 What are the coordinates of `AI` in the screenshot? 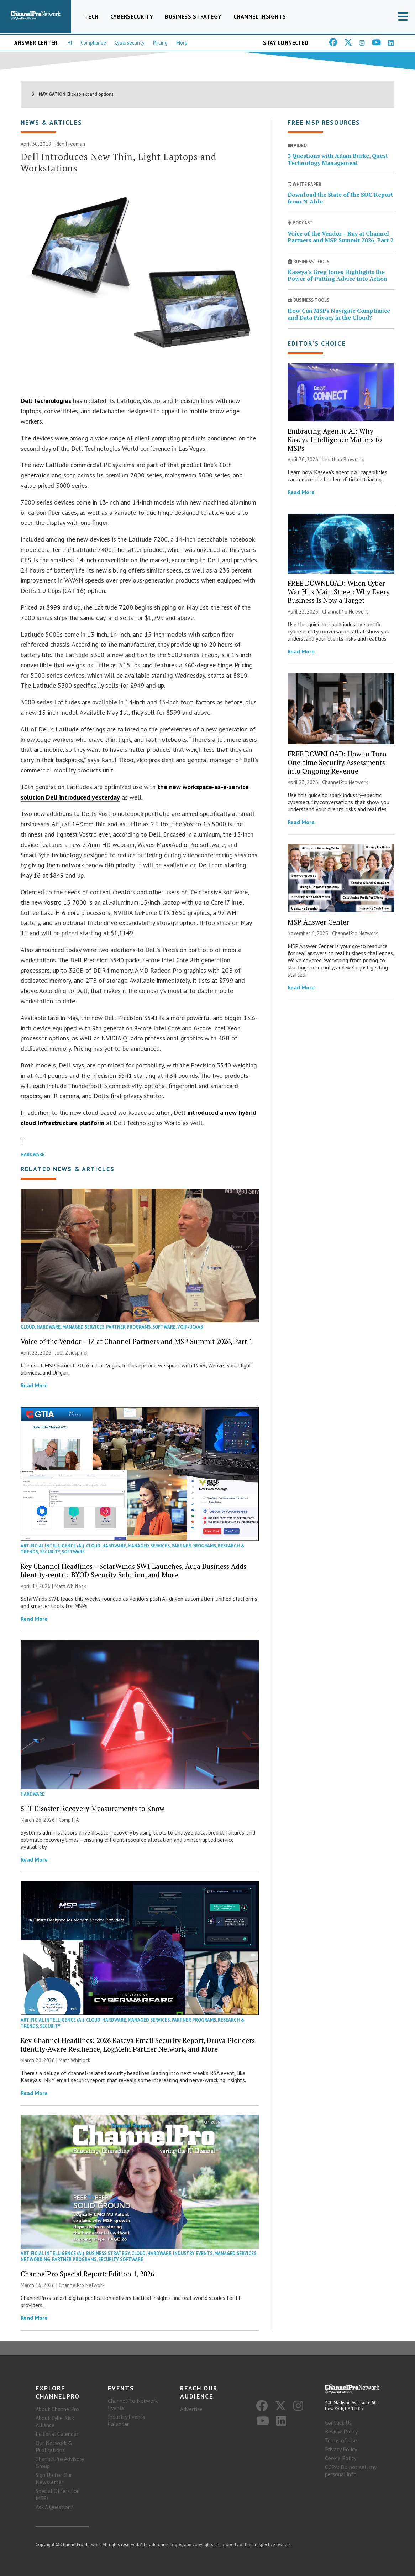 It's located at (70, 42).